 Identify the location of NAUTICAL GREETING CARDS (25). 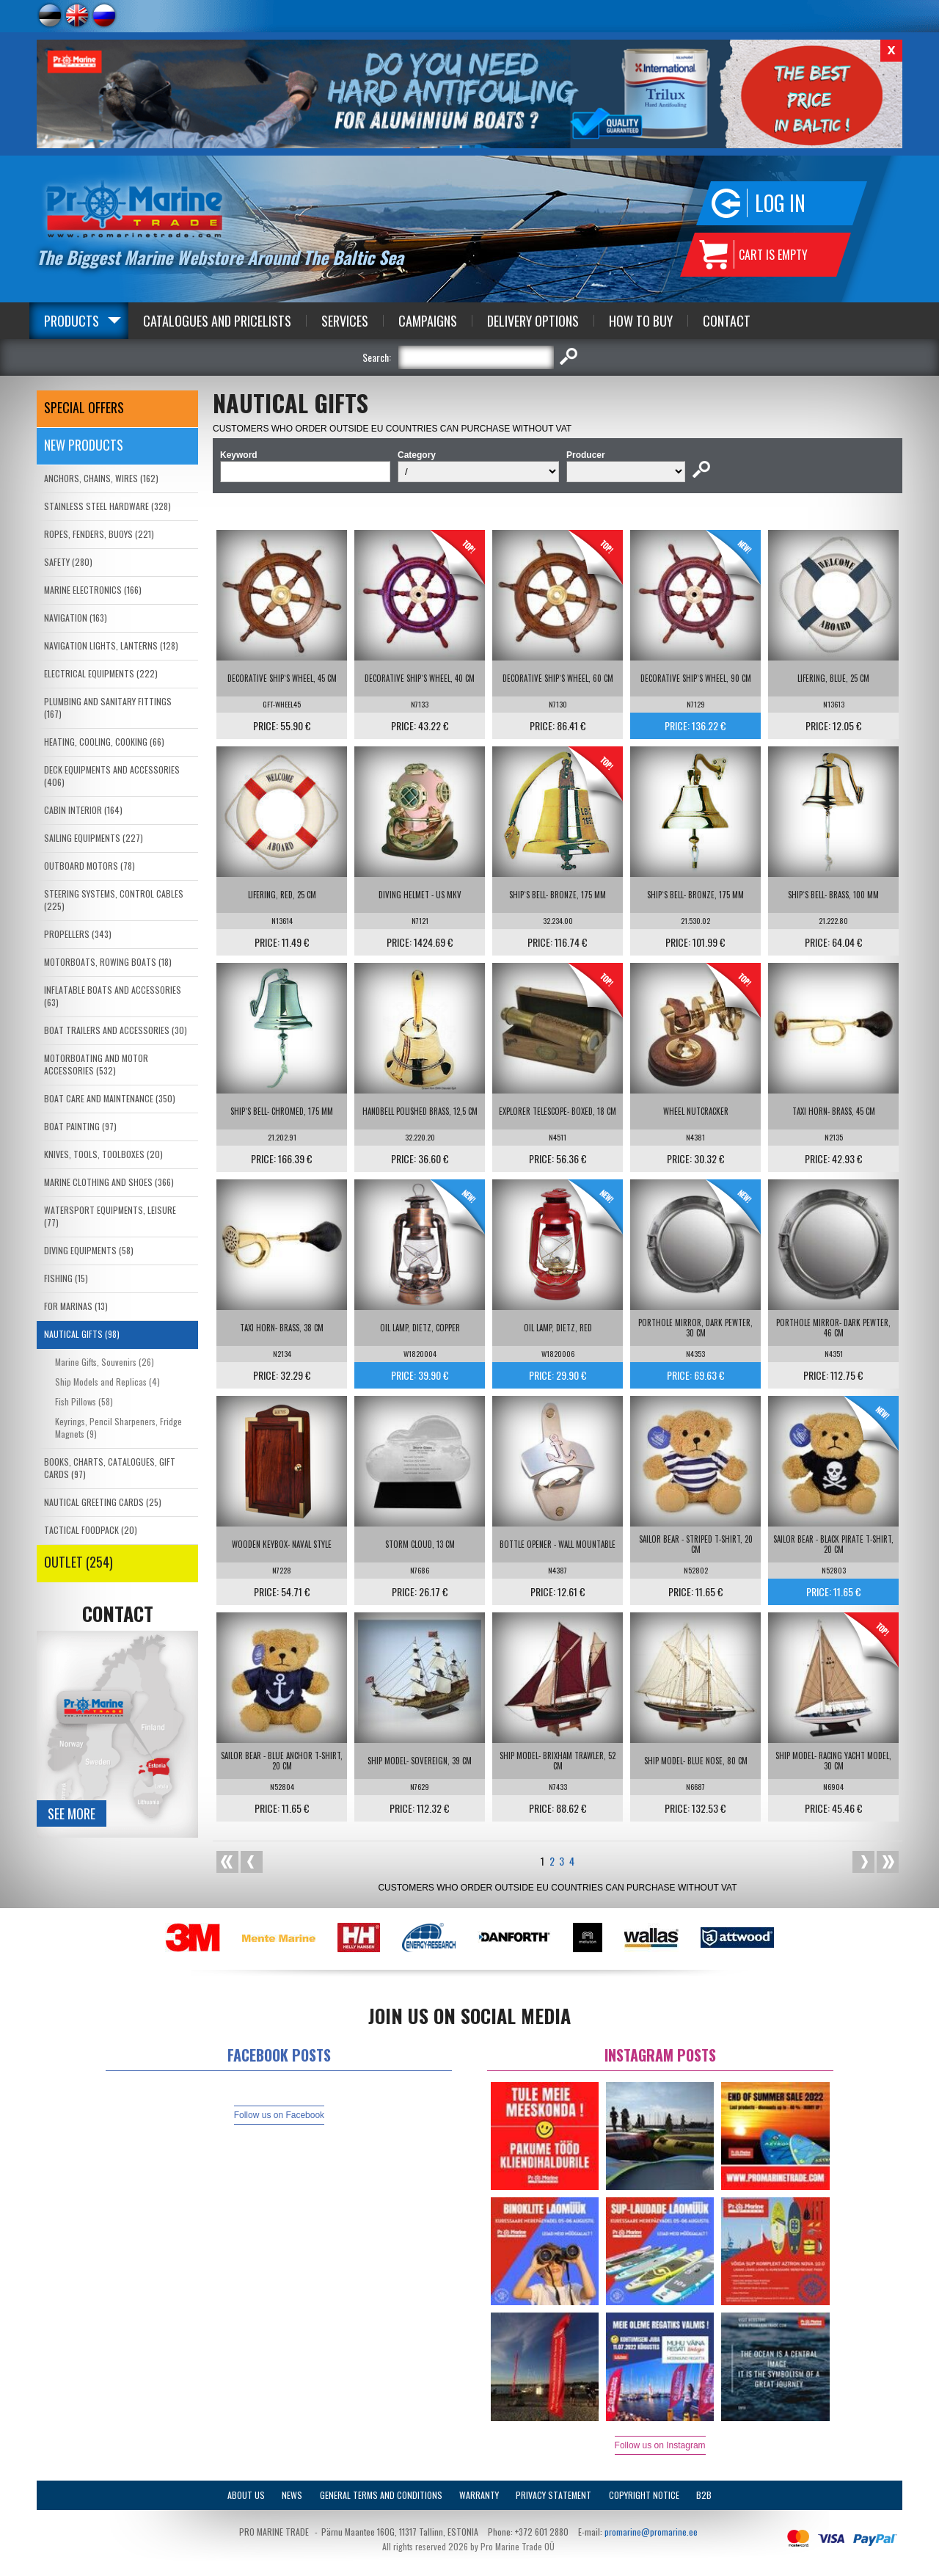
(102, 1502).